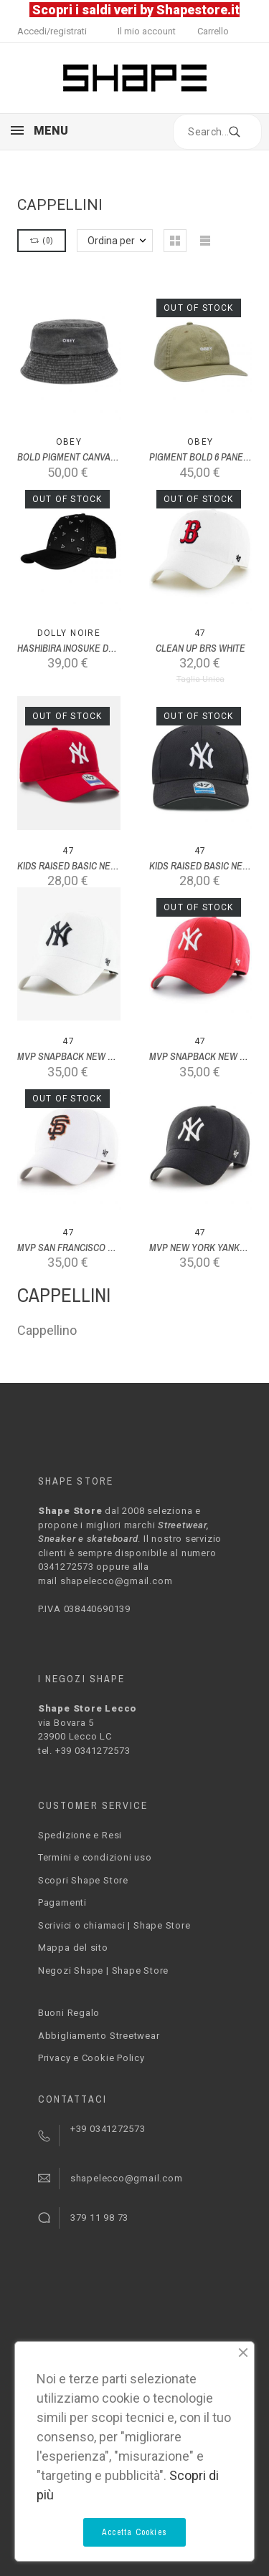 The width and height of the screenshot is (269, 2576). What do you see at coordinates (200, 648) in the screenshot?
I see `CLEAN UP BRS WHITE` at bounding box center [200, 648].